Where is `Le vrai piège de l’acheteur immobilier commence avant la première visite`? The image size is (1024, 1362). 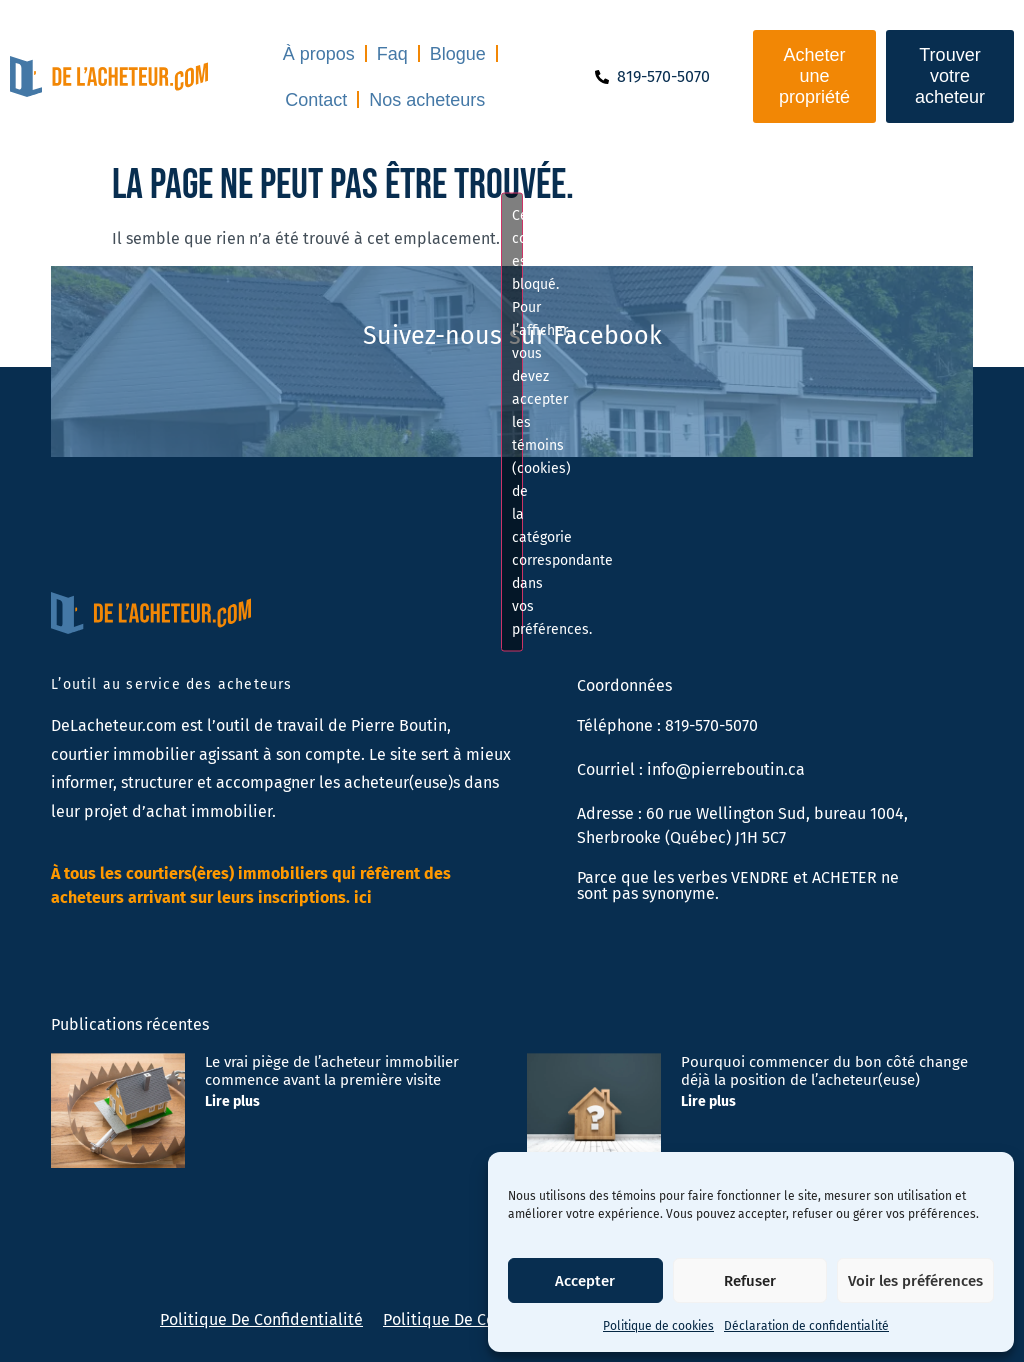
Le vrai piège de l’acheteur immobilier commence avant la première visite is located at coordinates (332, 1071).